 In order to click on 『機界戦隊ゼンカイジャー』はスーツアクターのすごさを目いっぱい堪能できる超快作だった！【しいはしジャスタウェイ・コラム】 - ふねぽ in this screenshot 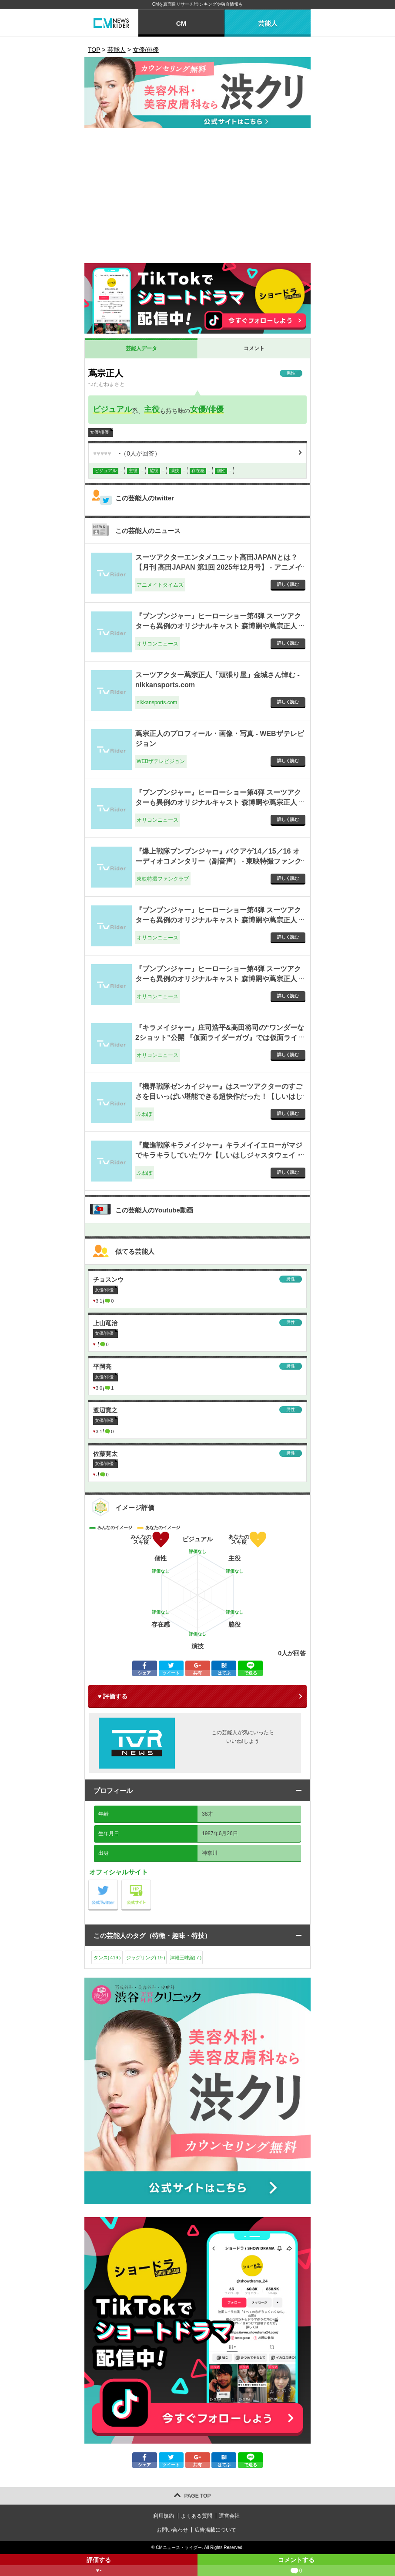, I will do `click(218, 1096)`.